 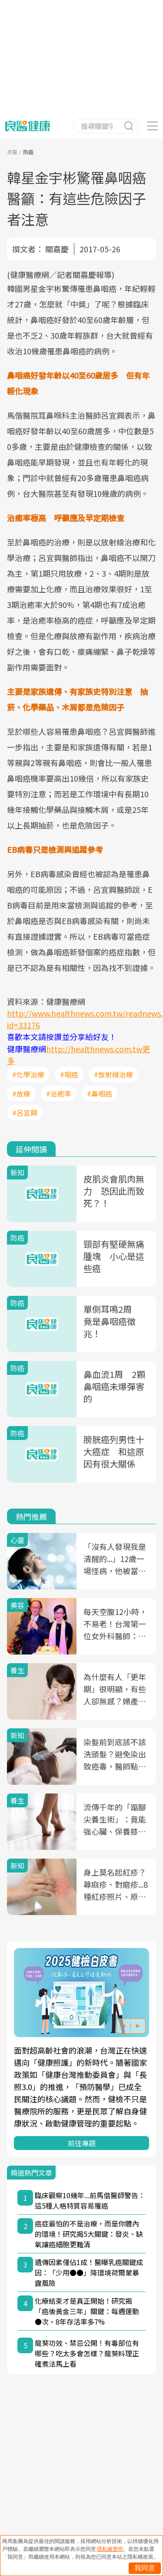 What do you see at coordinates (110, 2549) in the screenshot?
I see `隱私權聲明` at bounding box center [110, 2549].